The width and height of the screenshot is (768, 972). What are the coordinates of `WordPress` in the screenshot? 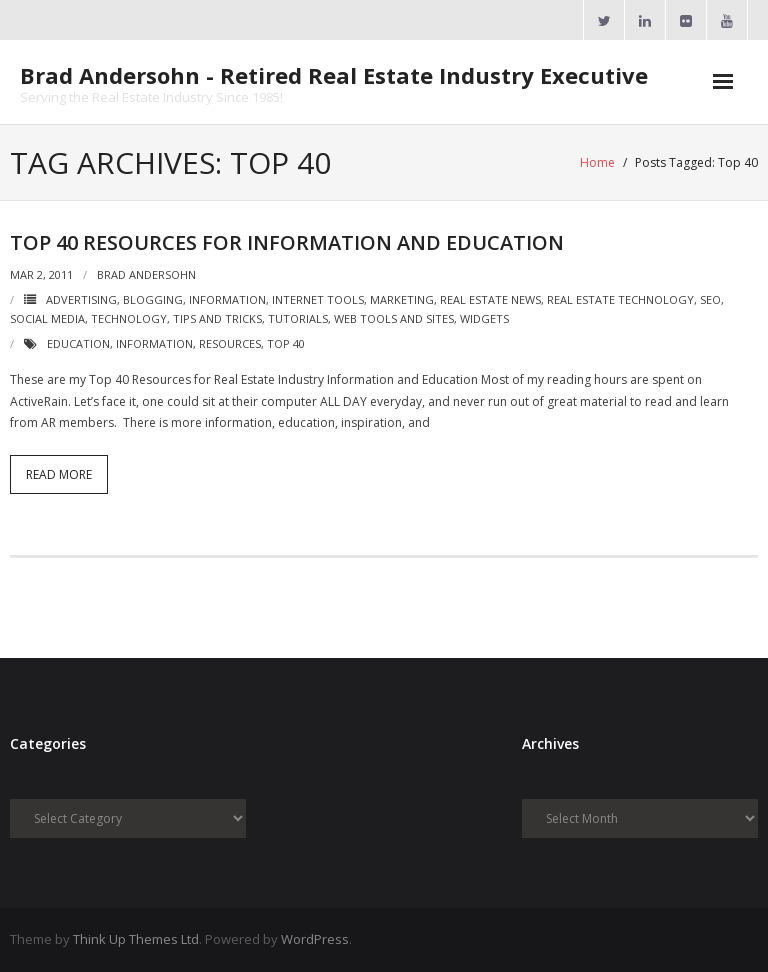 It's located at (315, 939).